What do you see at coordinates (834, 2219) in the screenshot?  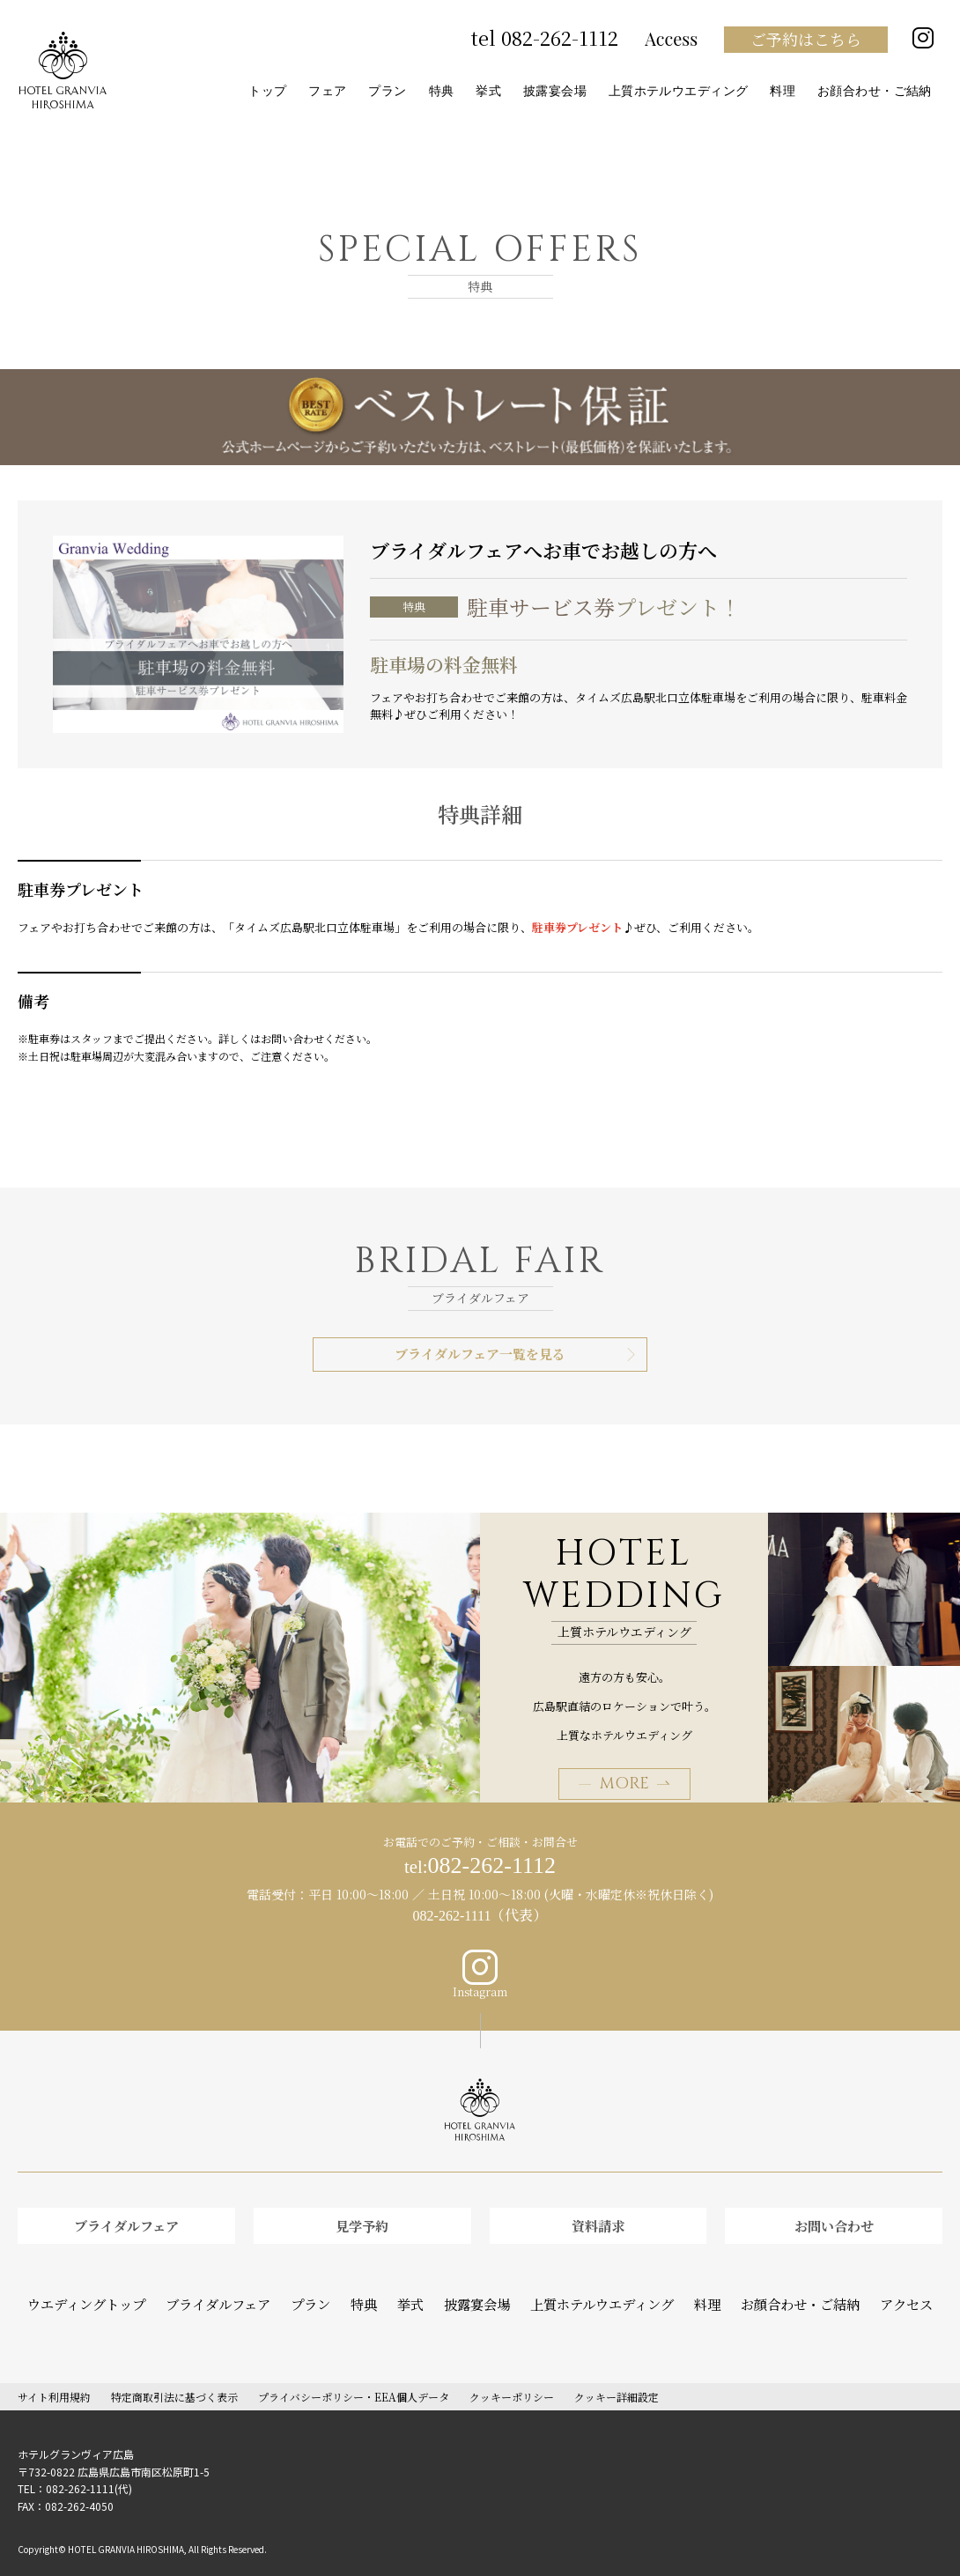 I see `お問い合わせ` at bounding box center [834, 2219].